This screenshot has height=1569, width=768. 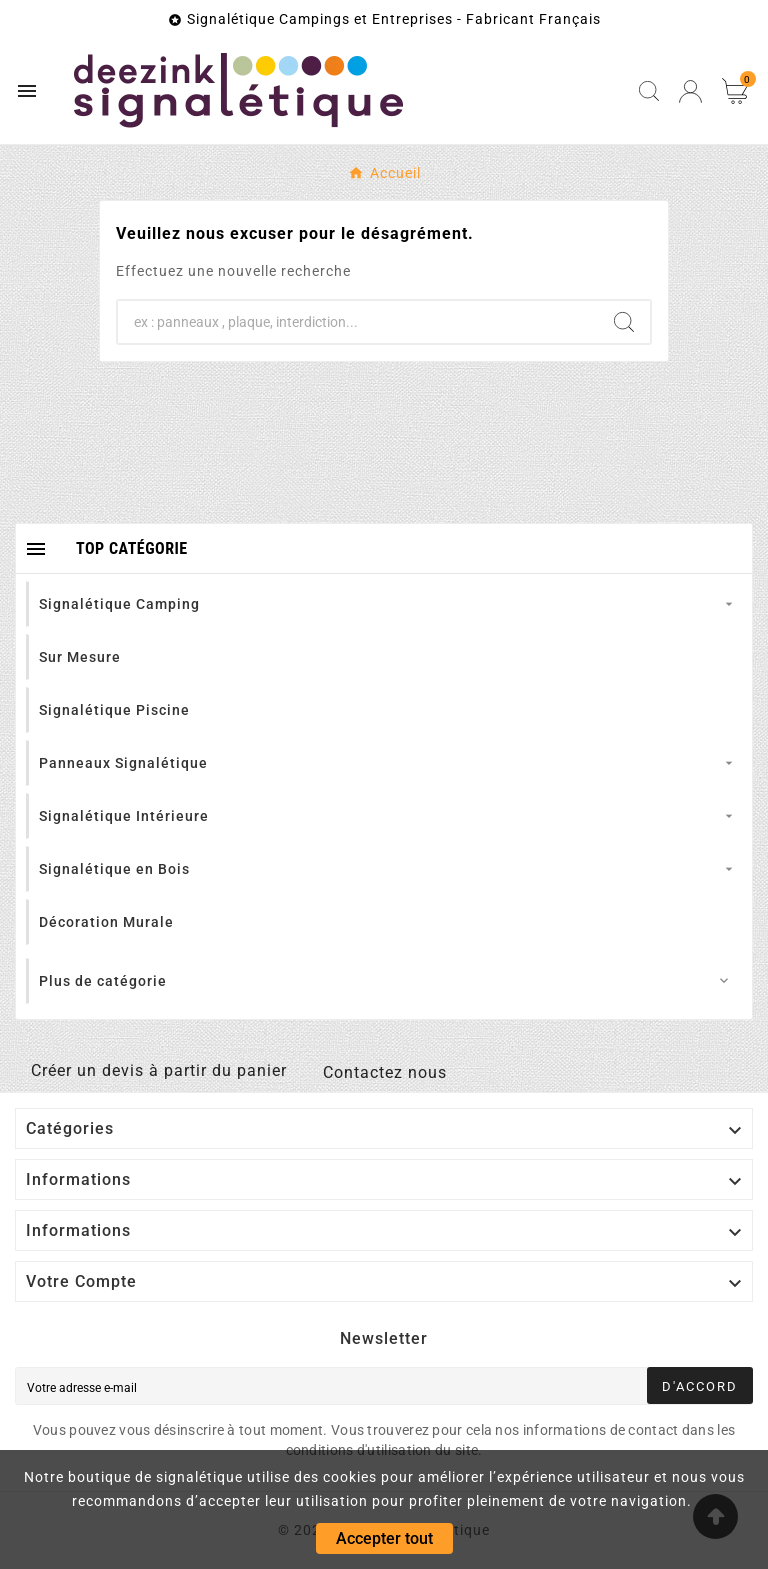 What do you see at coordinates (358, 322) in the screenshot?
I see `[Chercher]` at bounding box center [358, 322].